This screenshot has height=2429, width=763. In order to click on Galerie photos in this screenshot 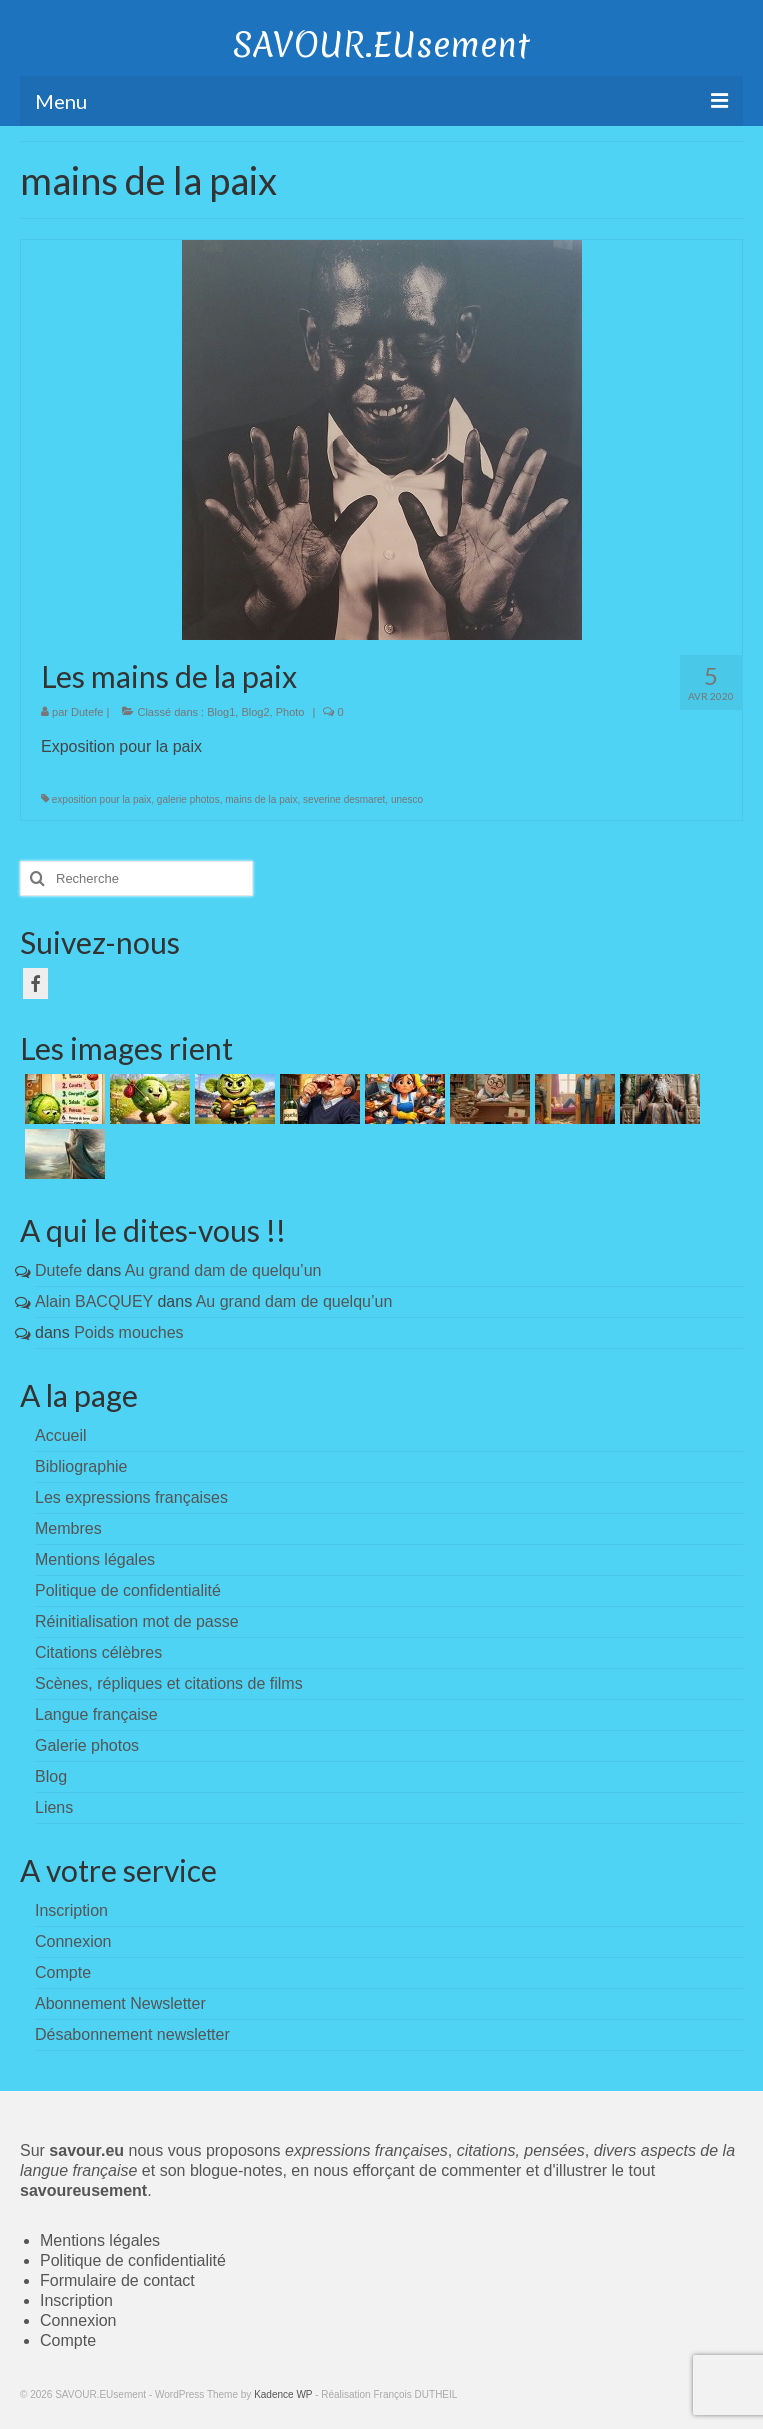, I will do `click(87, 1745)`.